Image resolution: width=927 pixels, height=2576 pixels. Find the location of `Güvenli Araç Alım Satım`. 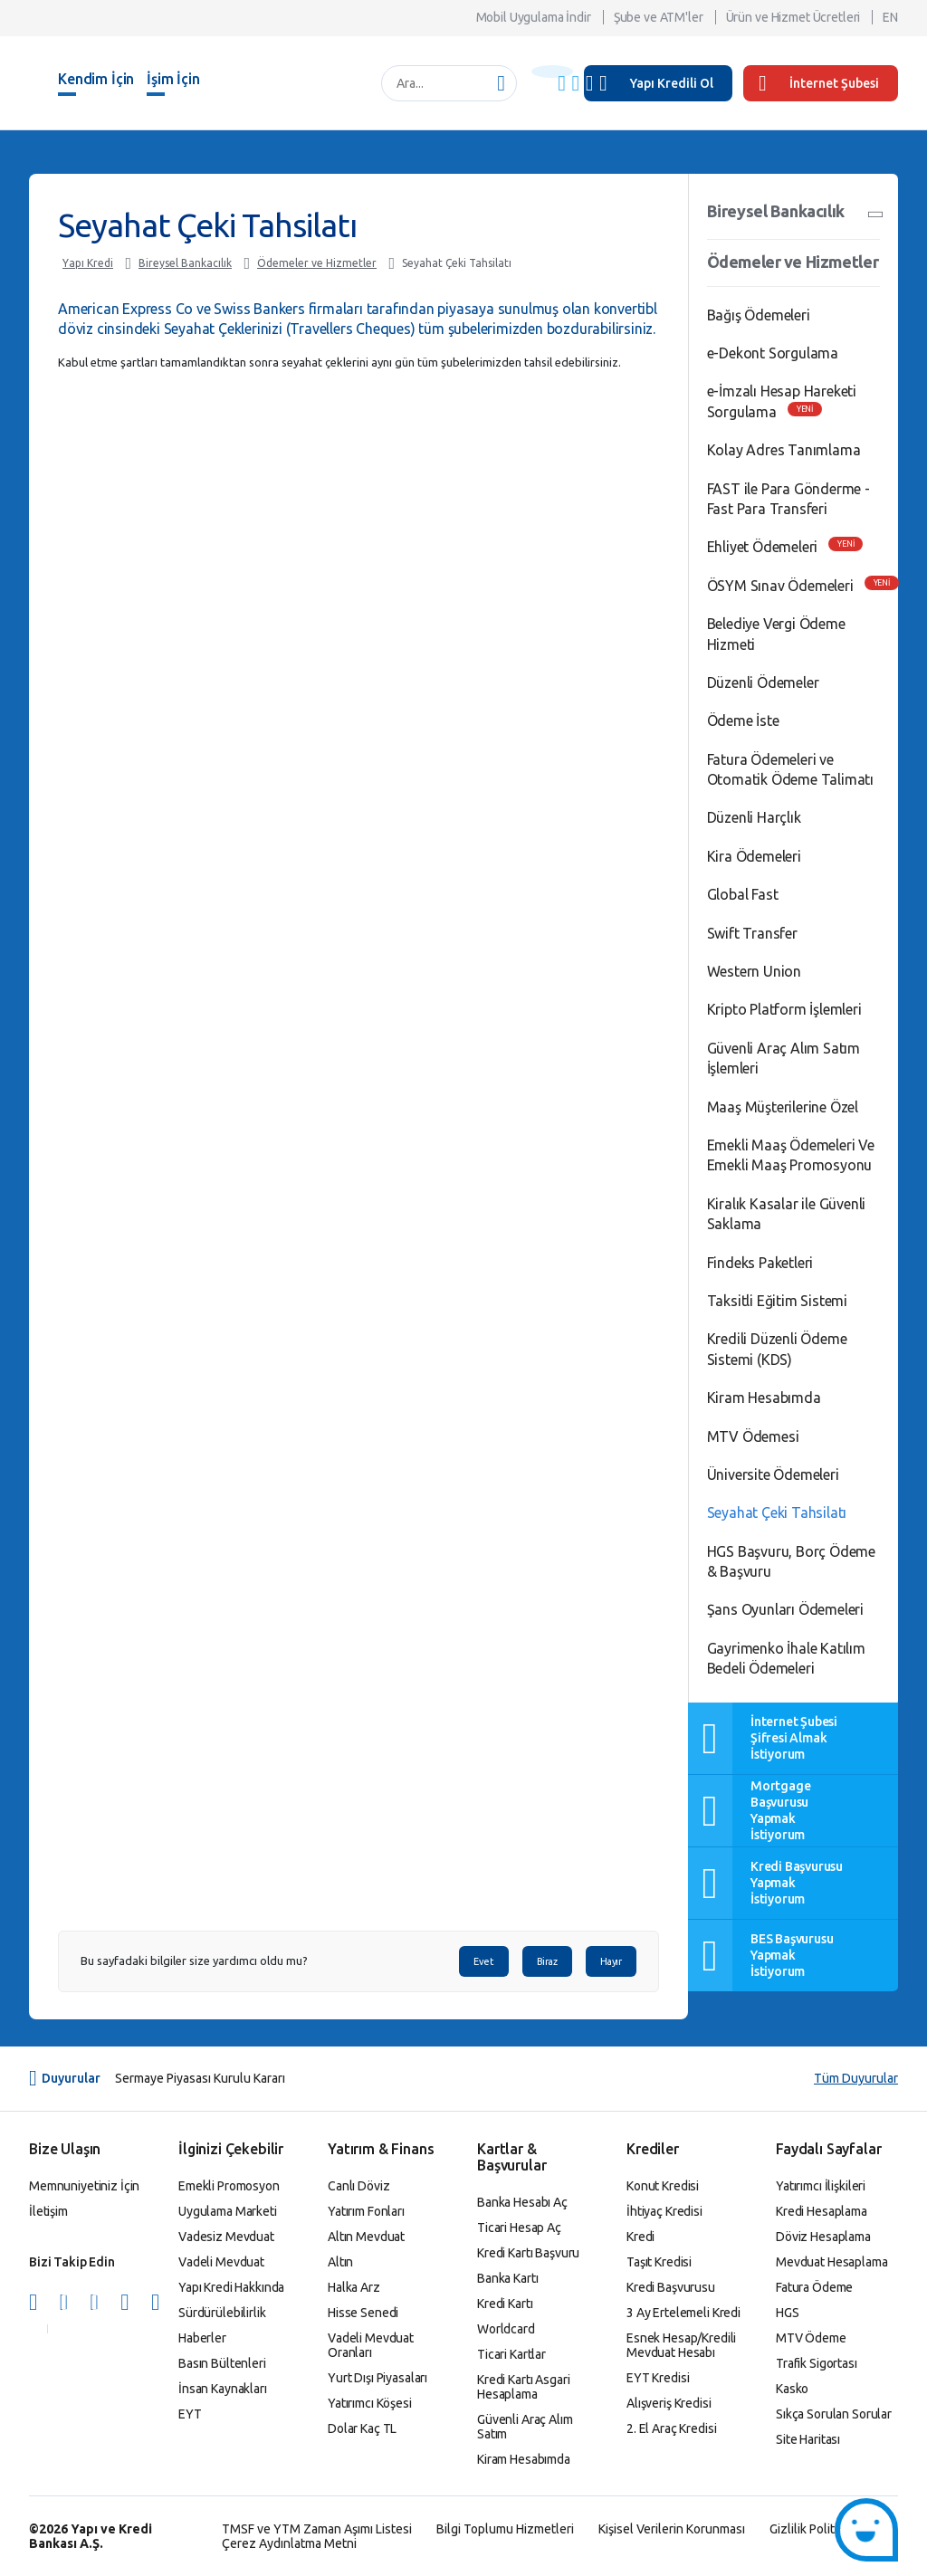

Güvenli Araç Alım Satım is located at coordinates (525, 2426).